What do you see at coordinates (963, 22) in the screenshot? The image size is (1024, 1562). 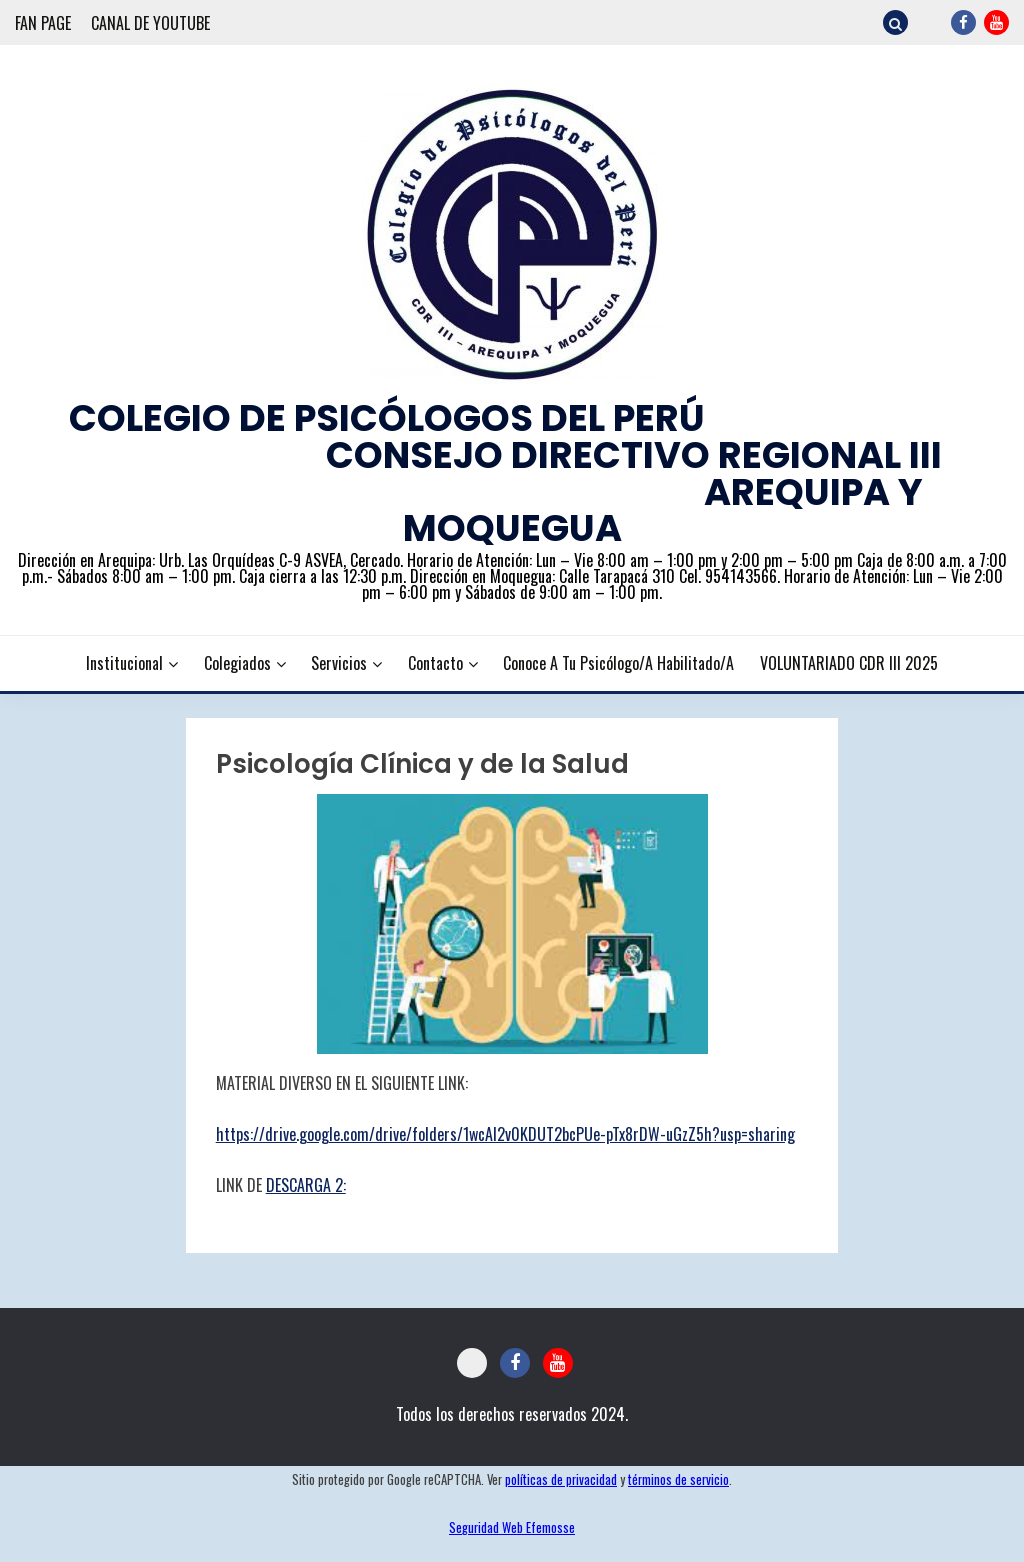 I see `FACEBOOK` at bounding box center [963, 22].